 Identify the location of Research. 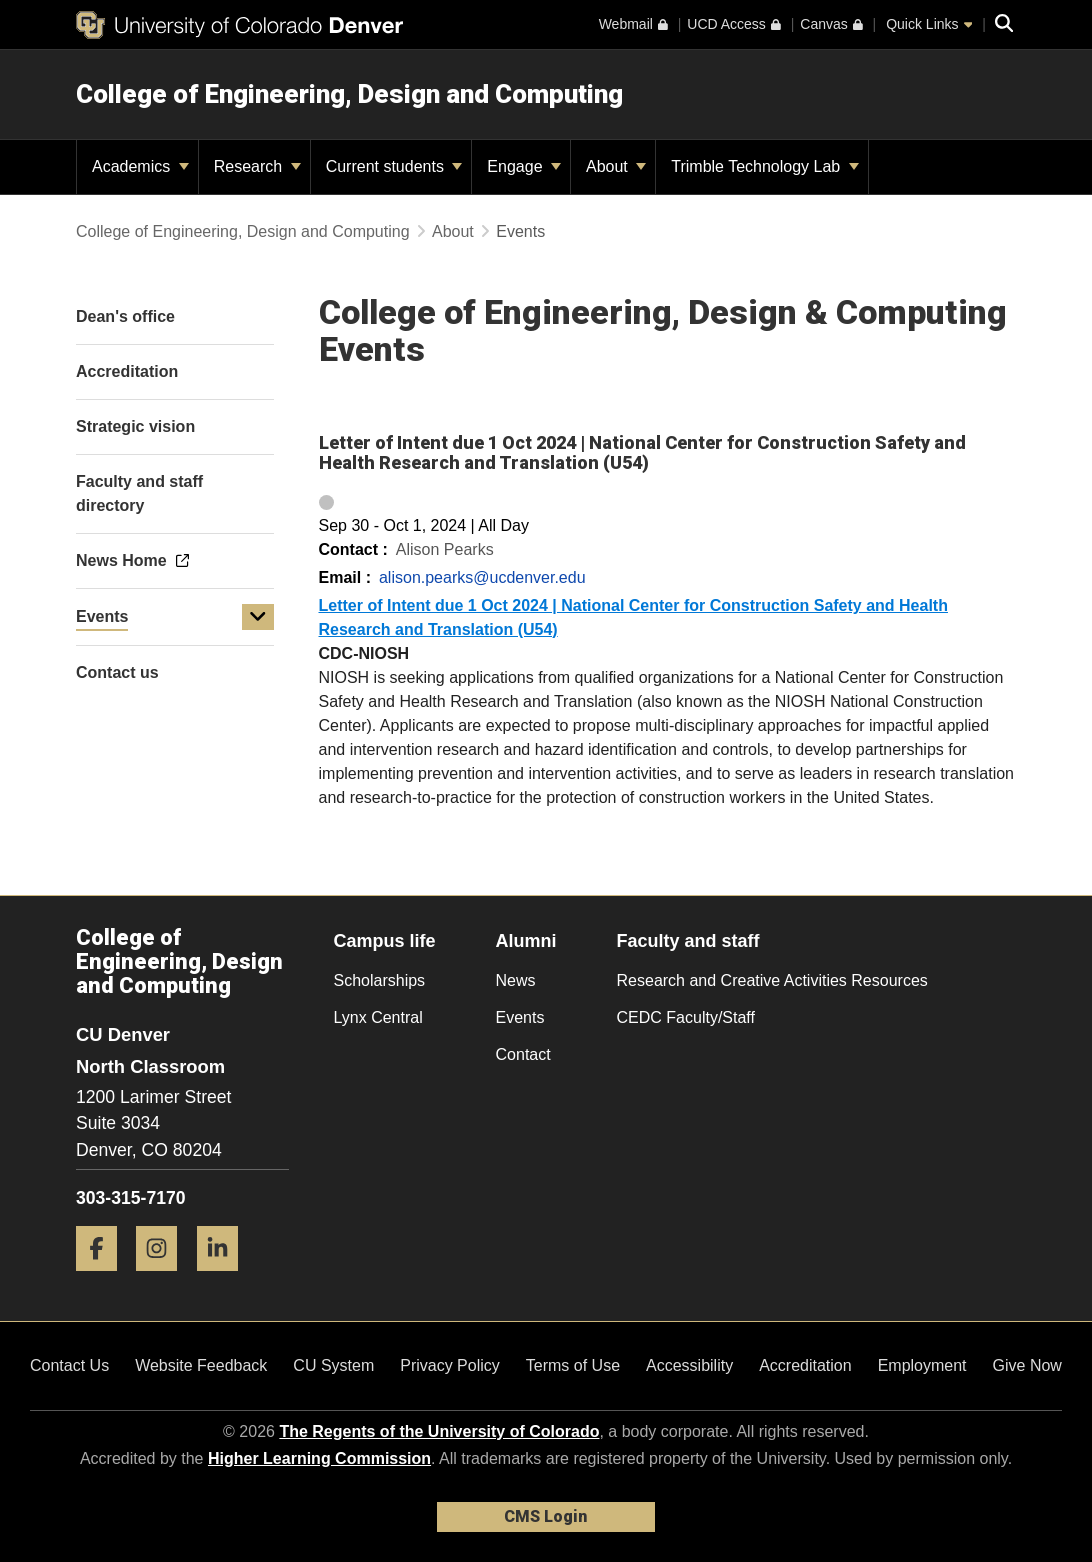
(257, 166).